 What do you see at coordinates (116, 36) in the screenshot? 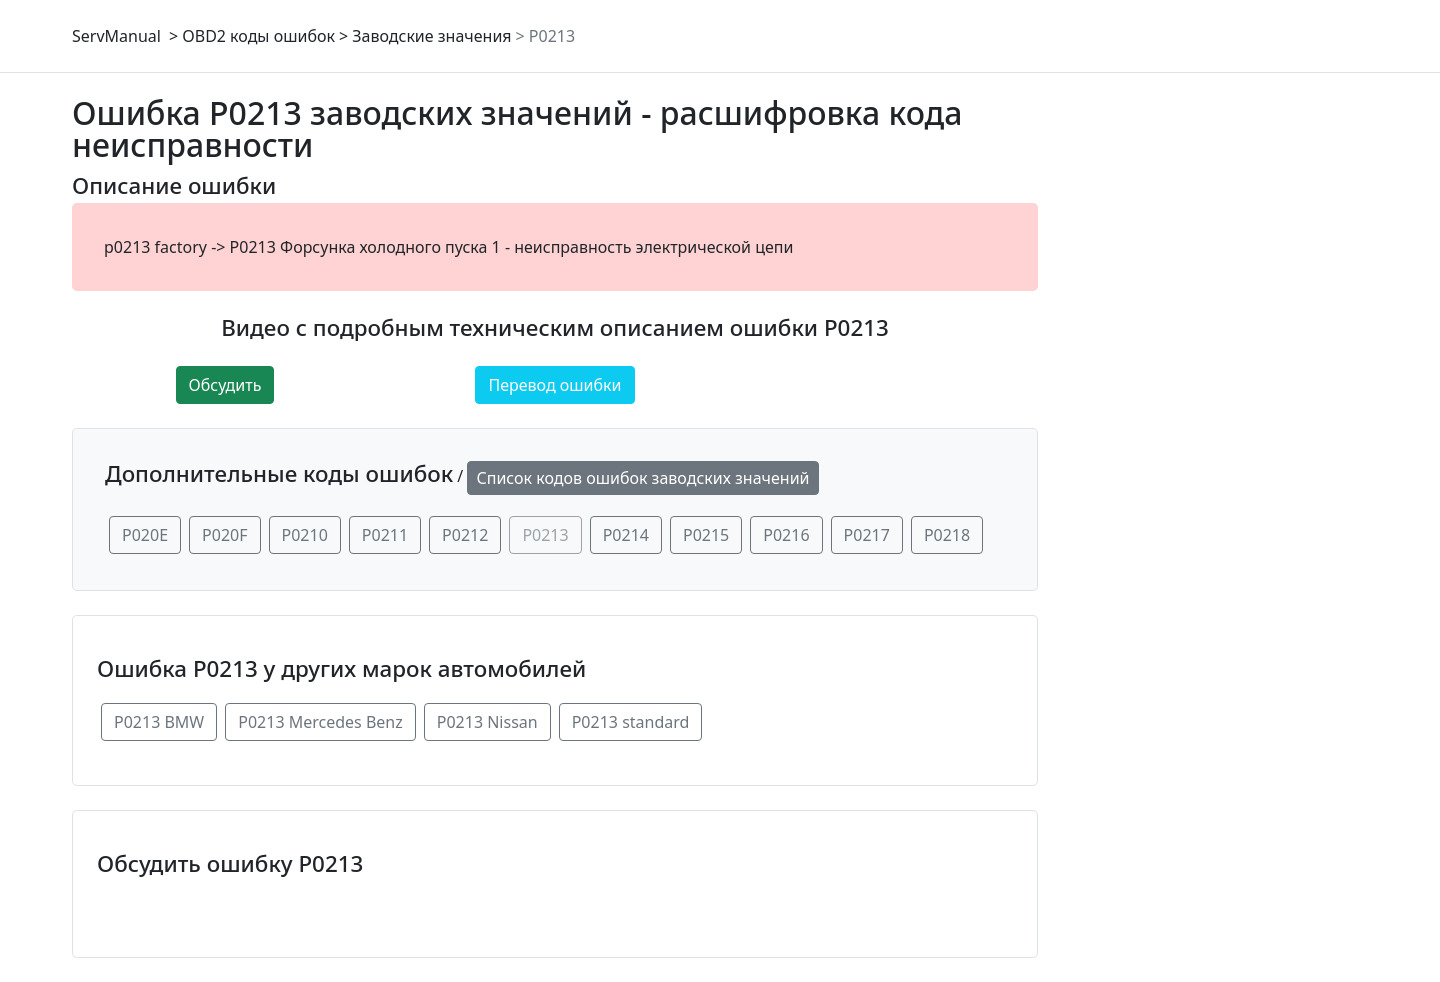
I see `ServManual` at bounding box center [116, 36].